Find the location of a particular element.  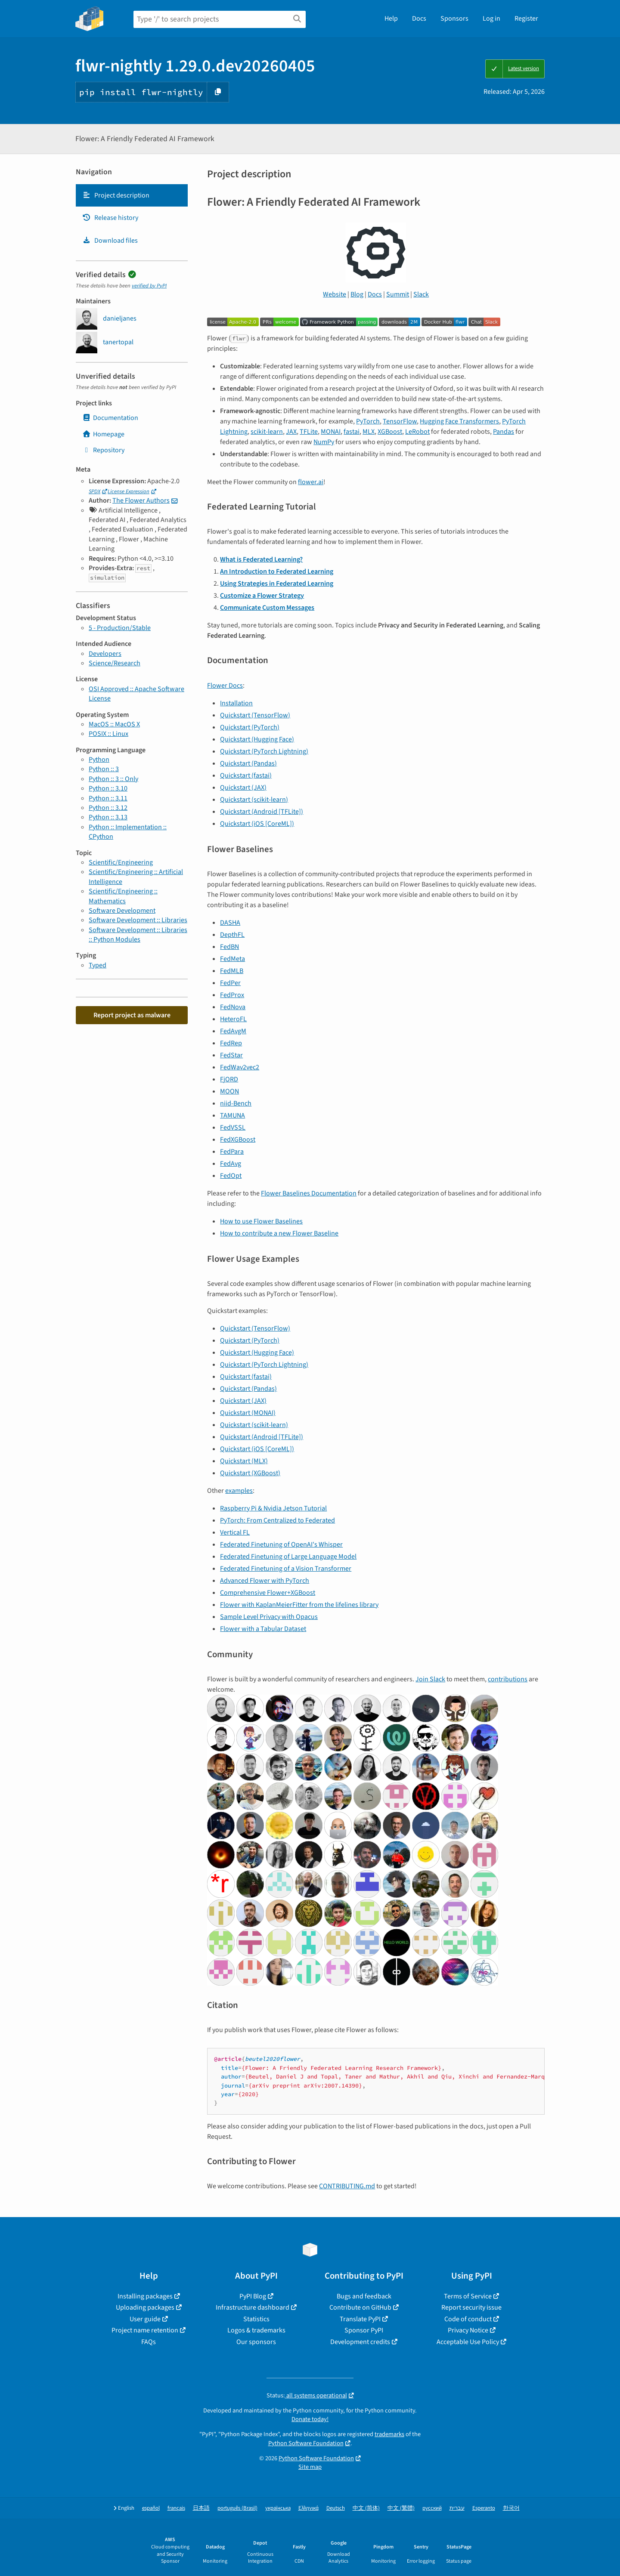

日本語 is located at coordinates (201, 2508).